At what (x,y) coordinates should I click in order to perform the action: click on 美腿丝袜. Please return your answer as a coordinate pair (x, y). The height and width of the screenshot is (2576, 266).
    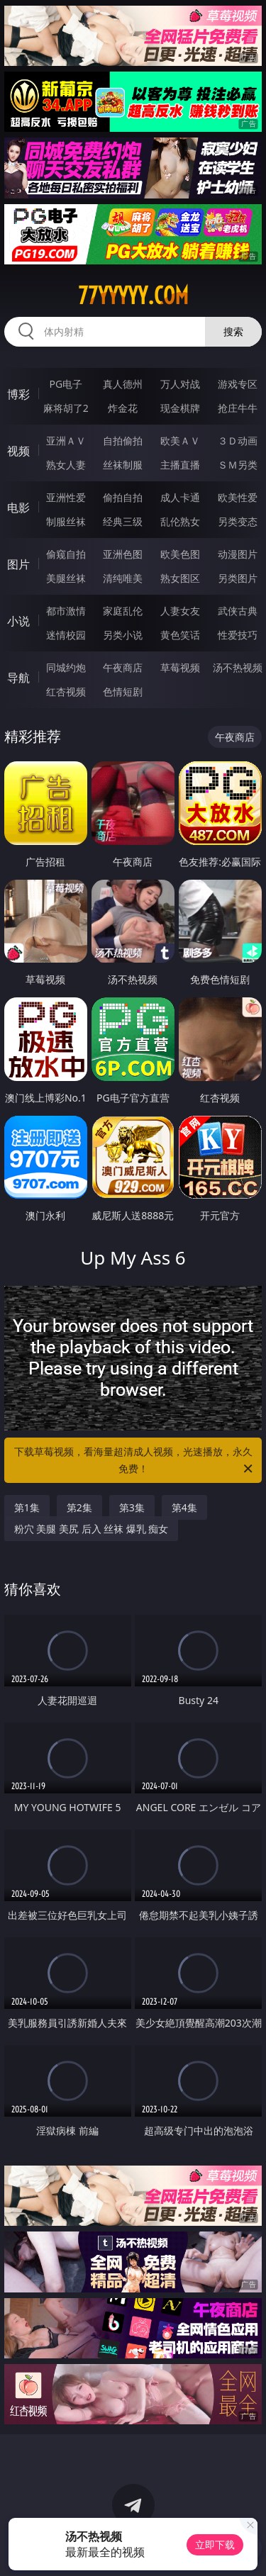
    Looking at the image, I should click on (66, 578).